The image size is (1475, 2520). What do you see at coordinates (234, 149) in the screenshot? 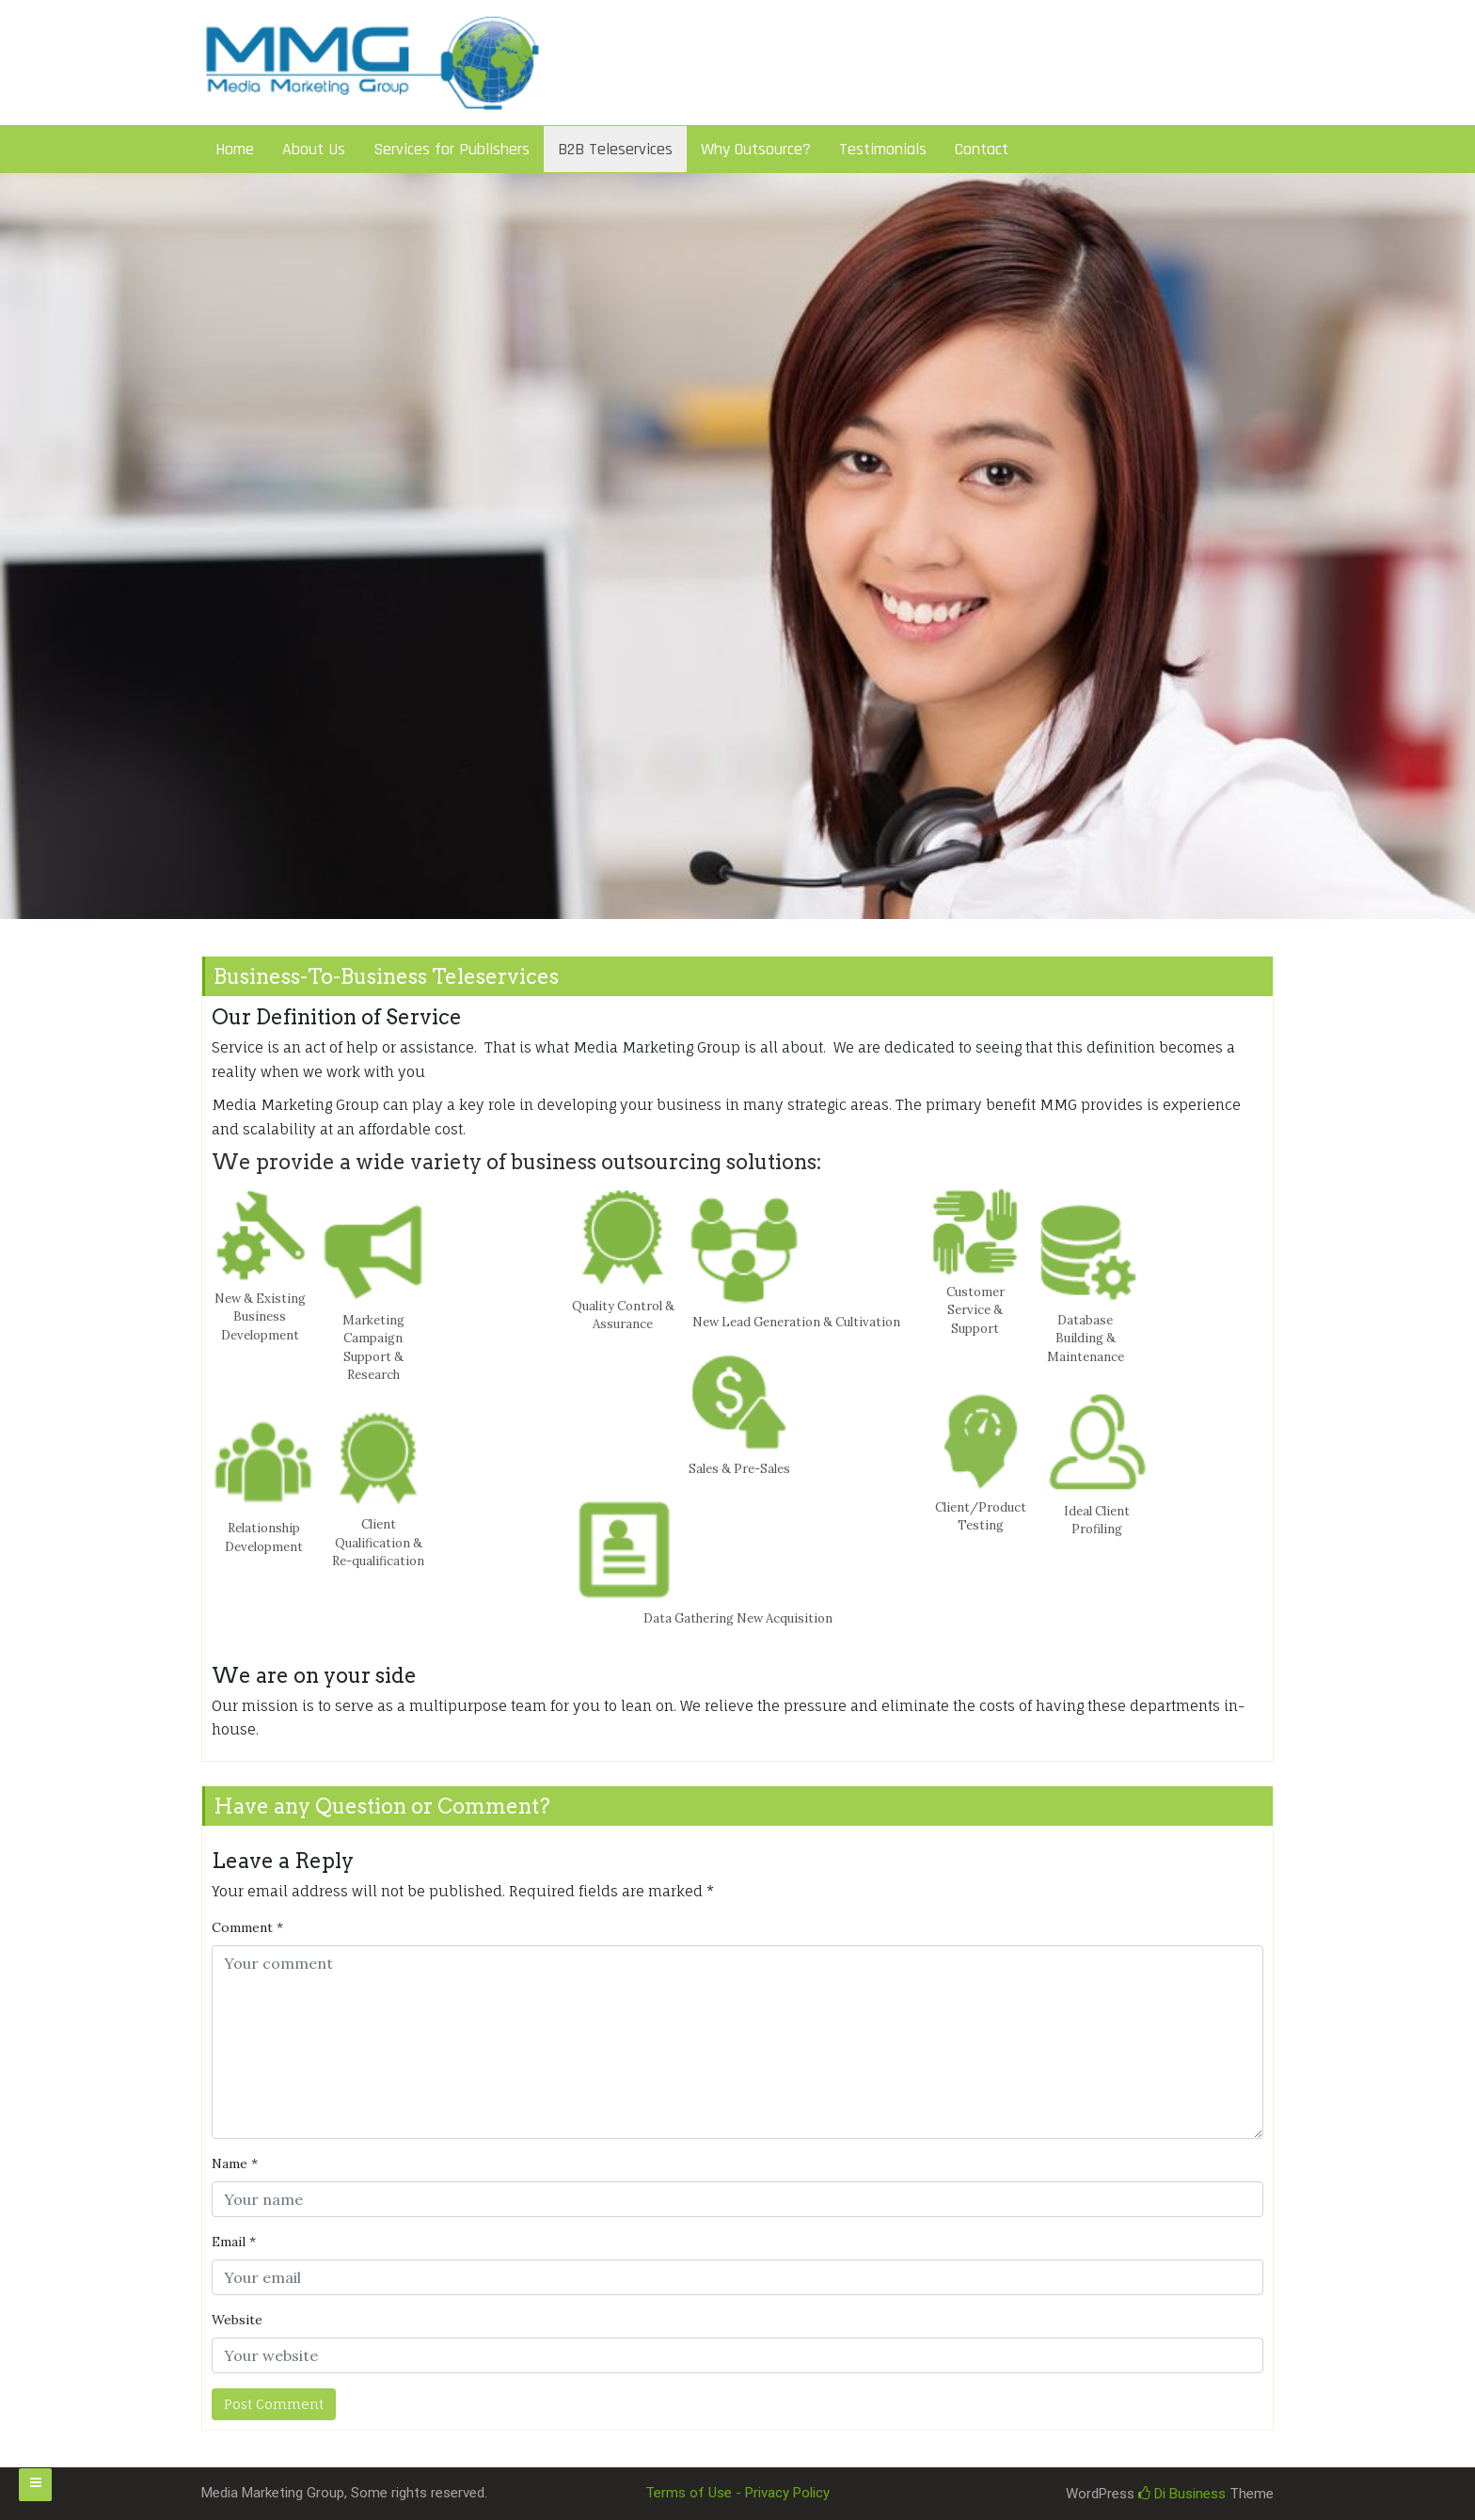
I see `Home` at bounding box center [234, 149].